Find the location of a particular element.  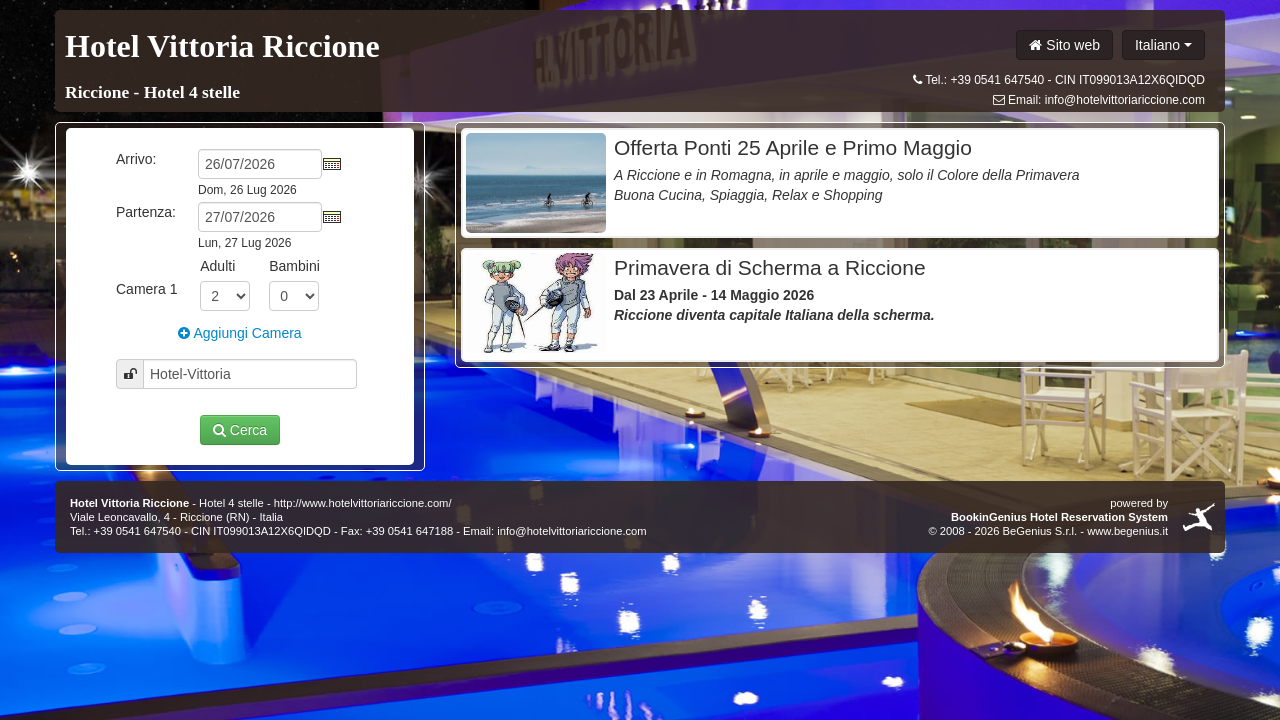

Italiano is located at coordinates (1163, 45).